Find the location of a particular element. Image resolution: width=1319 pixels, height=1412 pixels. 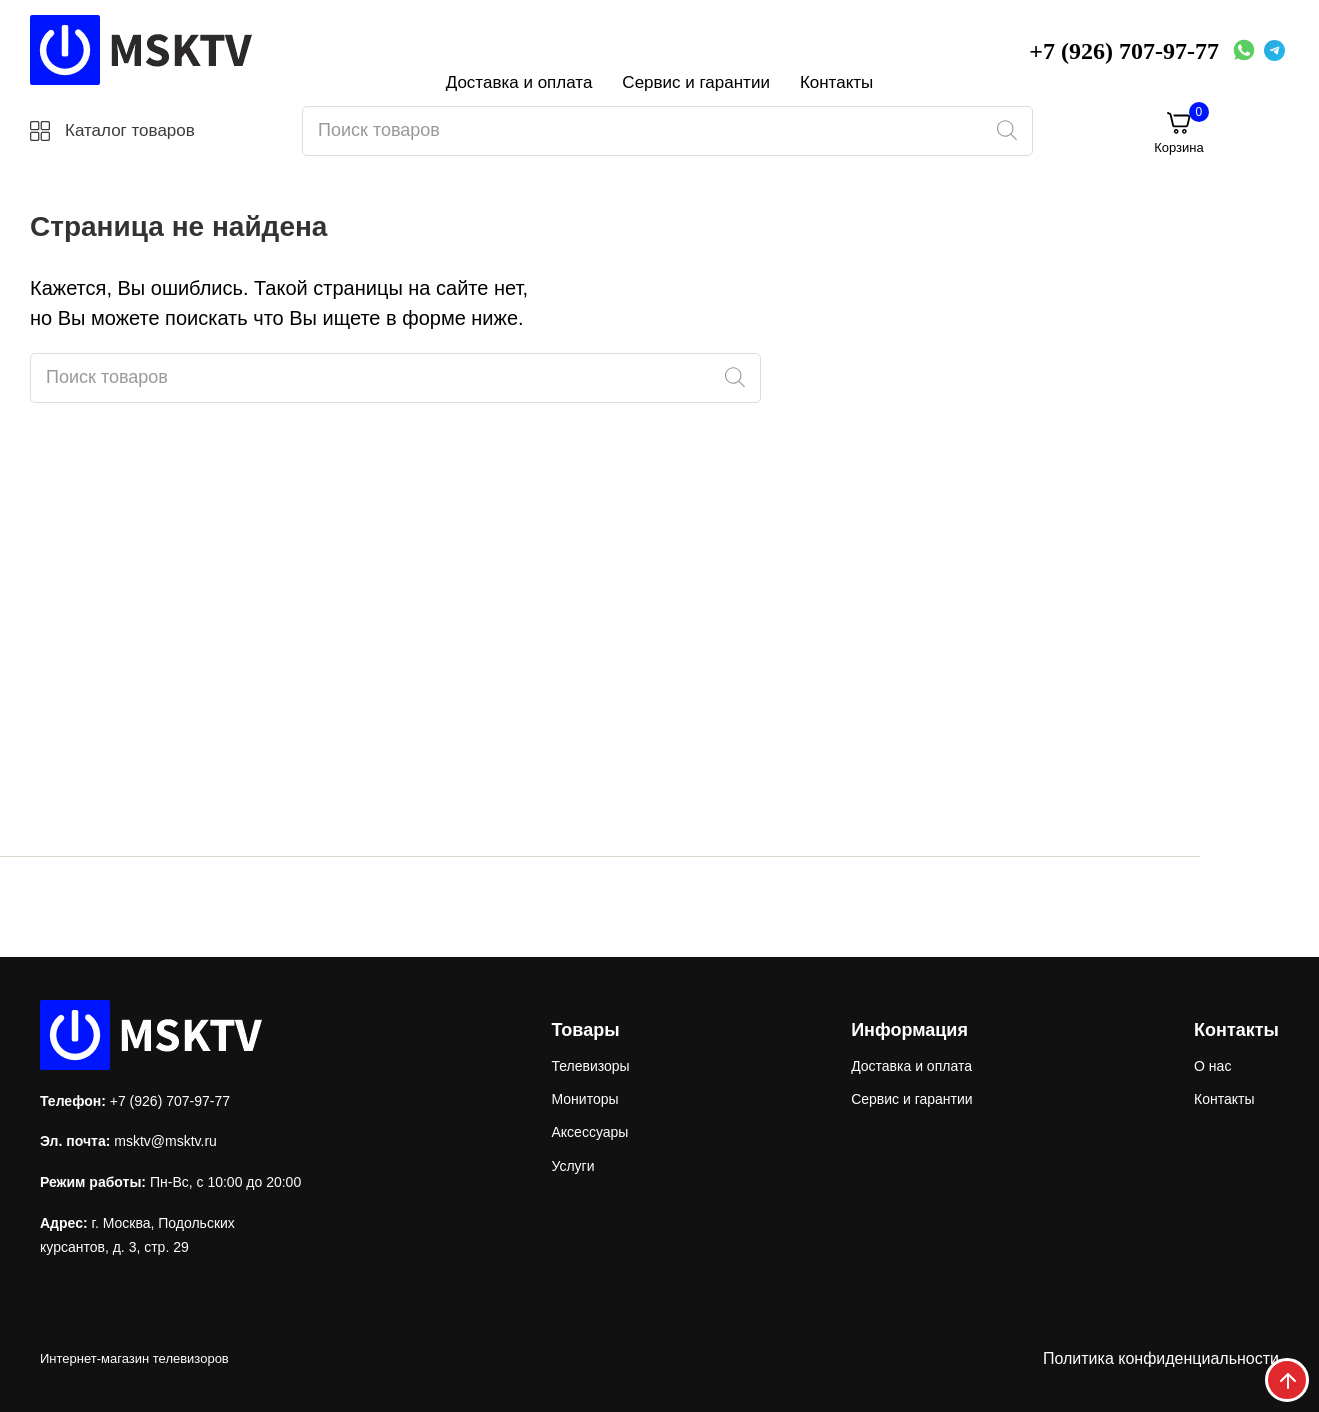

Сервис и гарантии is located at coordinates (696, 82).